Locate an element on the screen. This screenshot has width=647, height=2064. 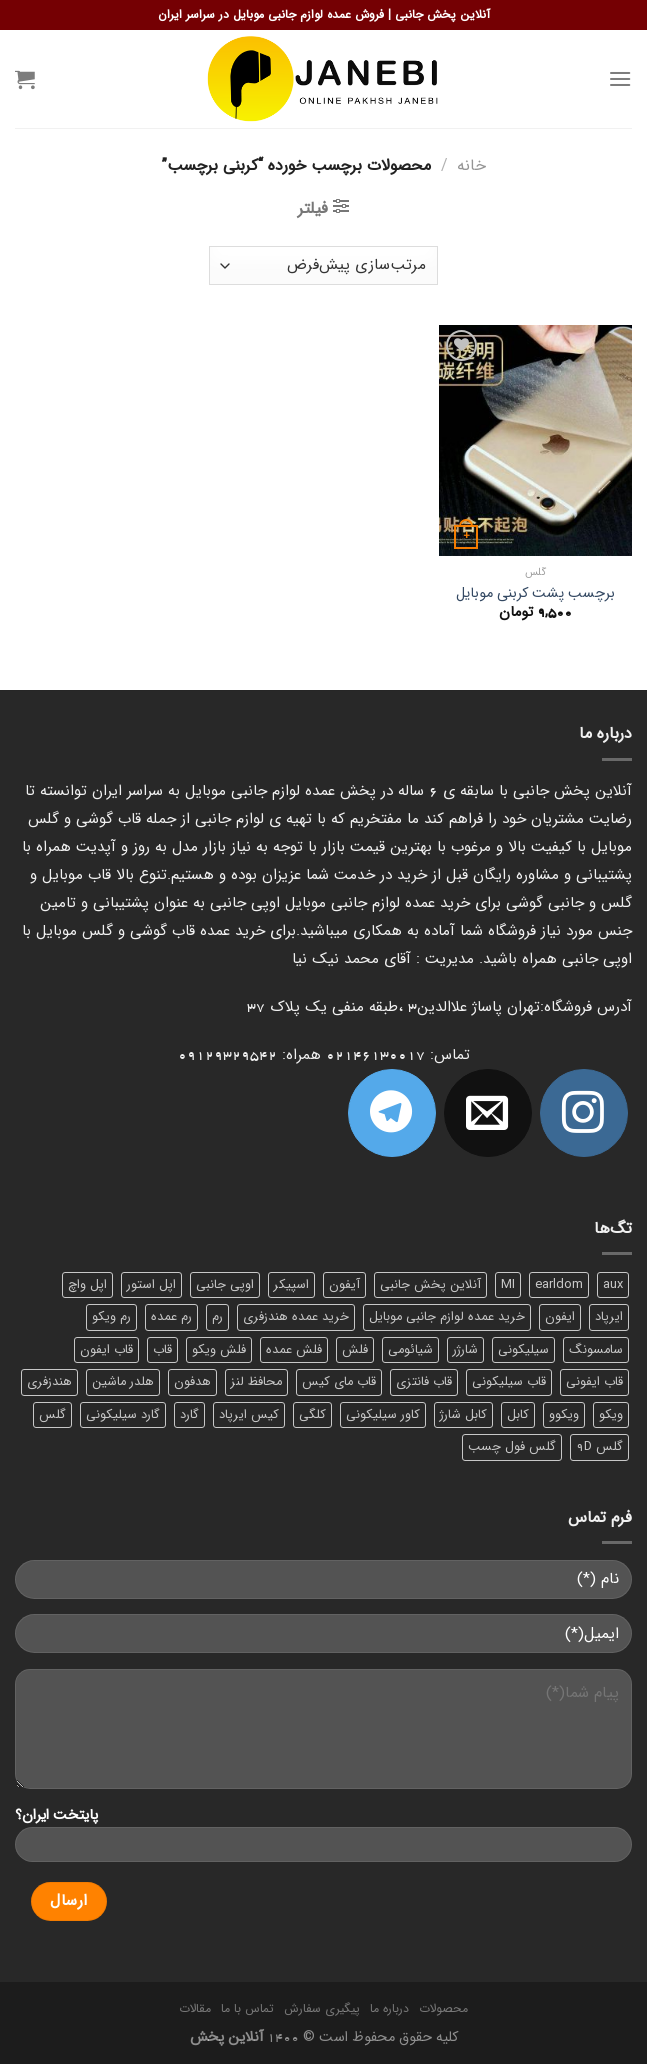
هدفون [هدفون (5 محصول)] is located at coordinates (192, 1382).